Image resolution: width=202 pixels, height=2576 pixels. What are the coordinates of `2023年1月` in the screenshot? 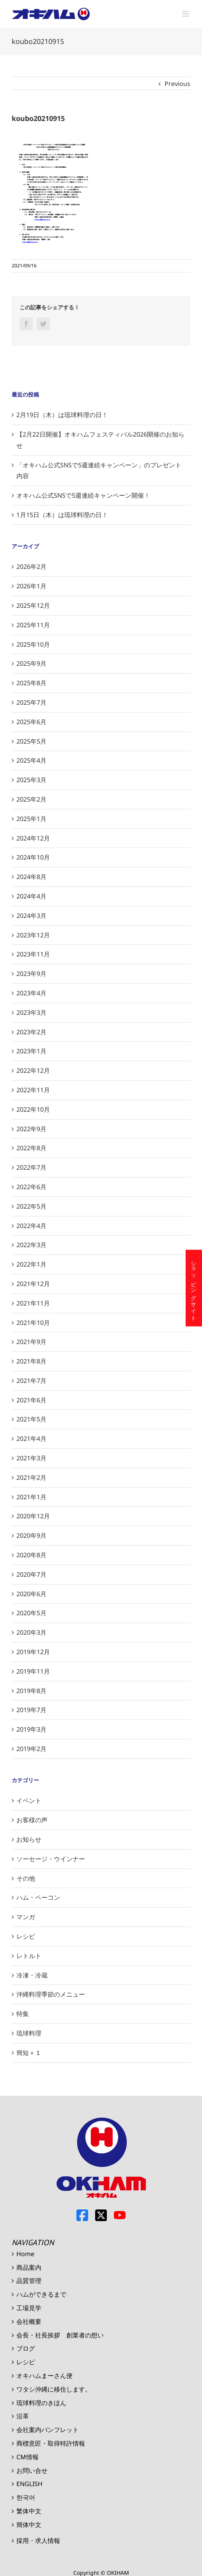 It's located at (31, 1051).